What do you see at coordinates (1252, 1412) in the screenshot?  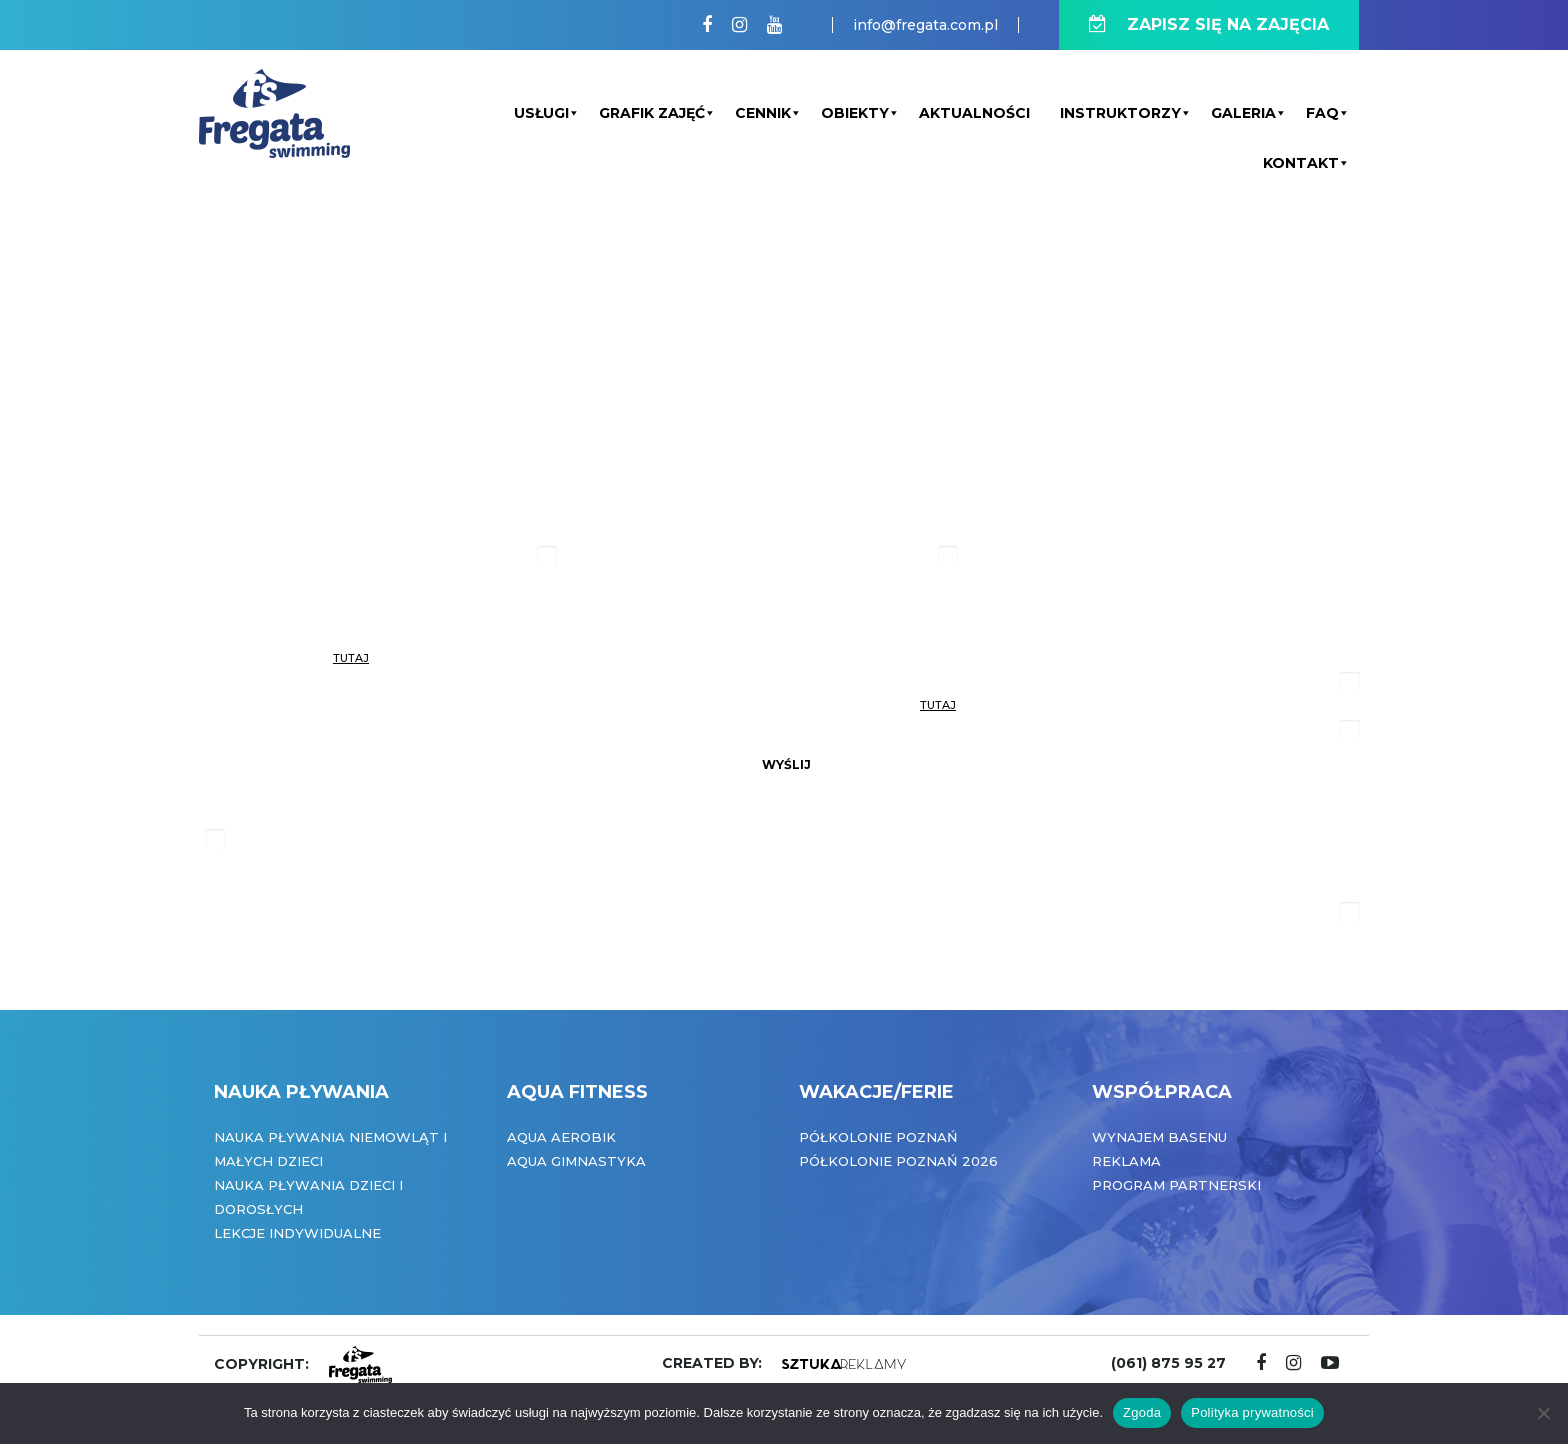 I see `Polityka prywatności` at bounding box center [1252, 1412].